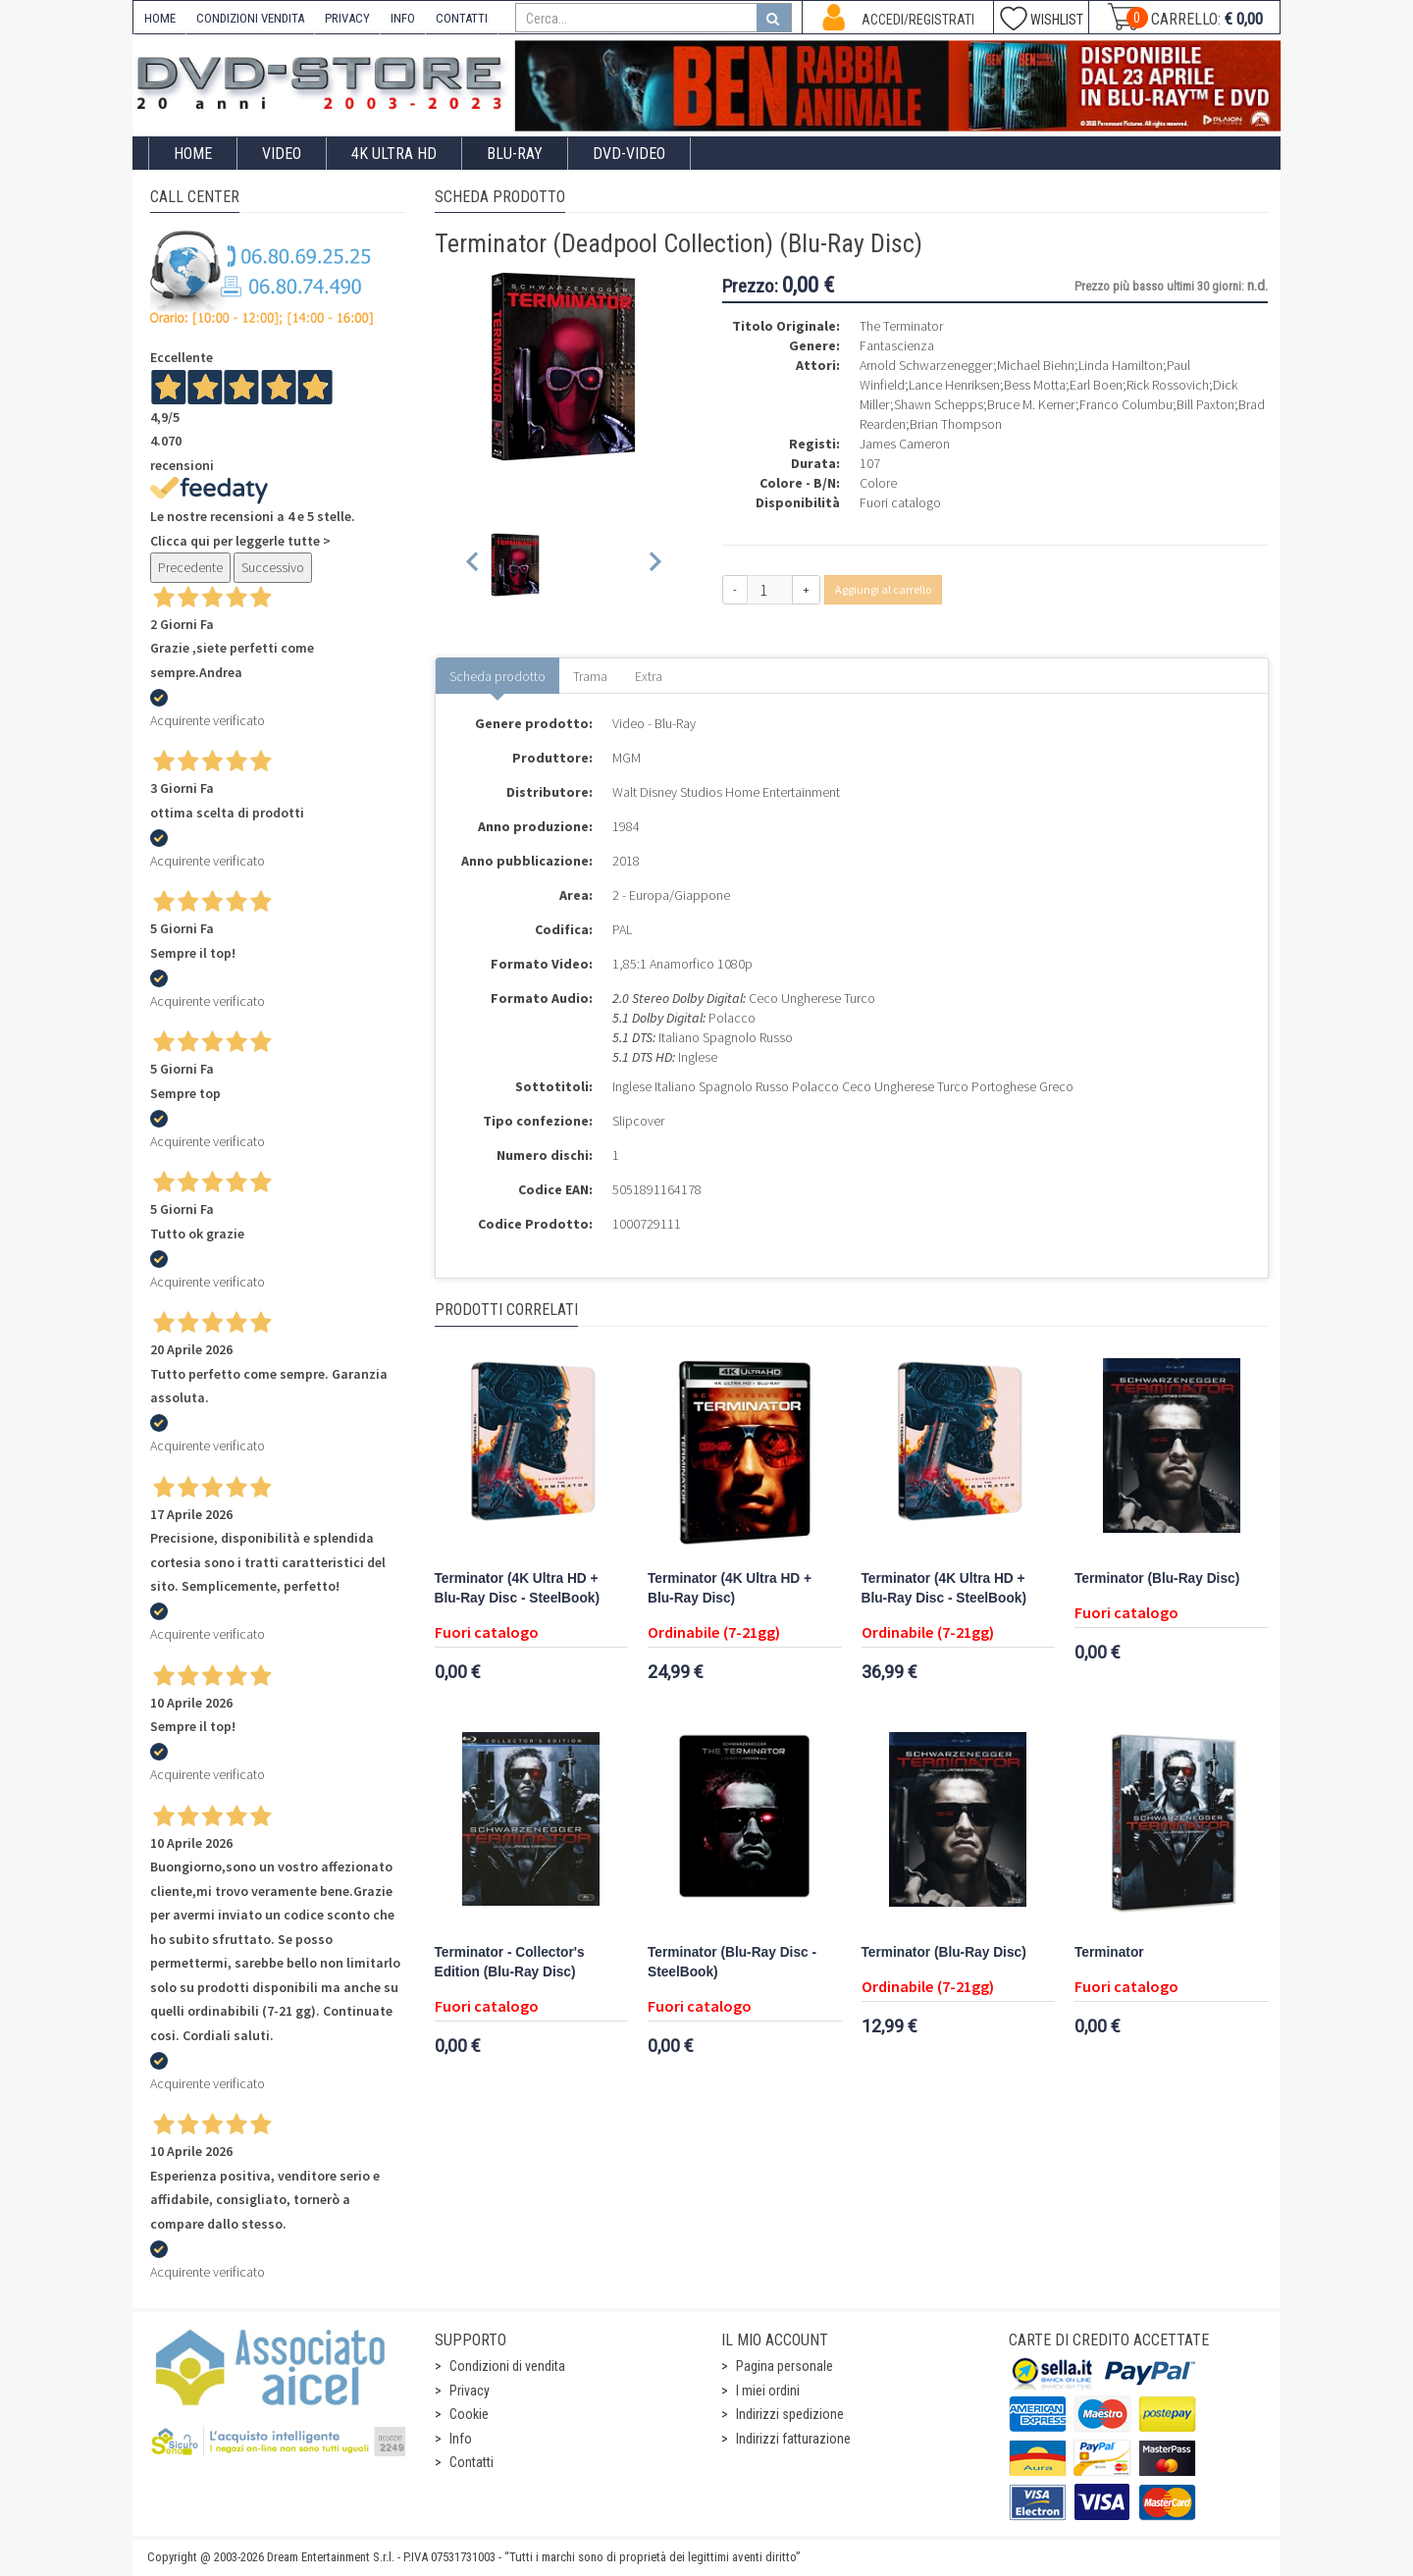 The image size is (1413, 2576). Describe the element at coordinates (469, 2390) in the screenshot. I see `Privacy` at that location.